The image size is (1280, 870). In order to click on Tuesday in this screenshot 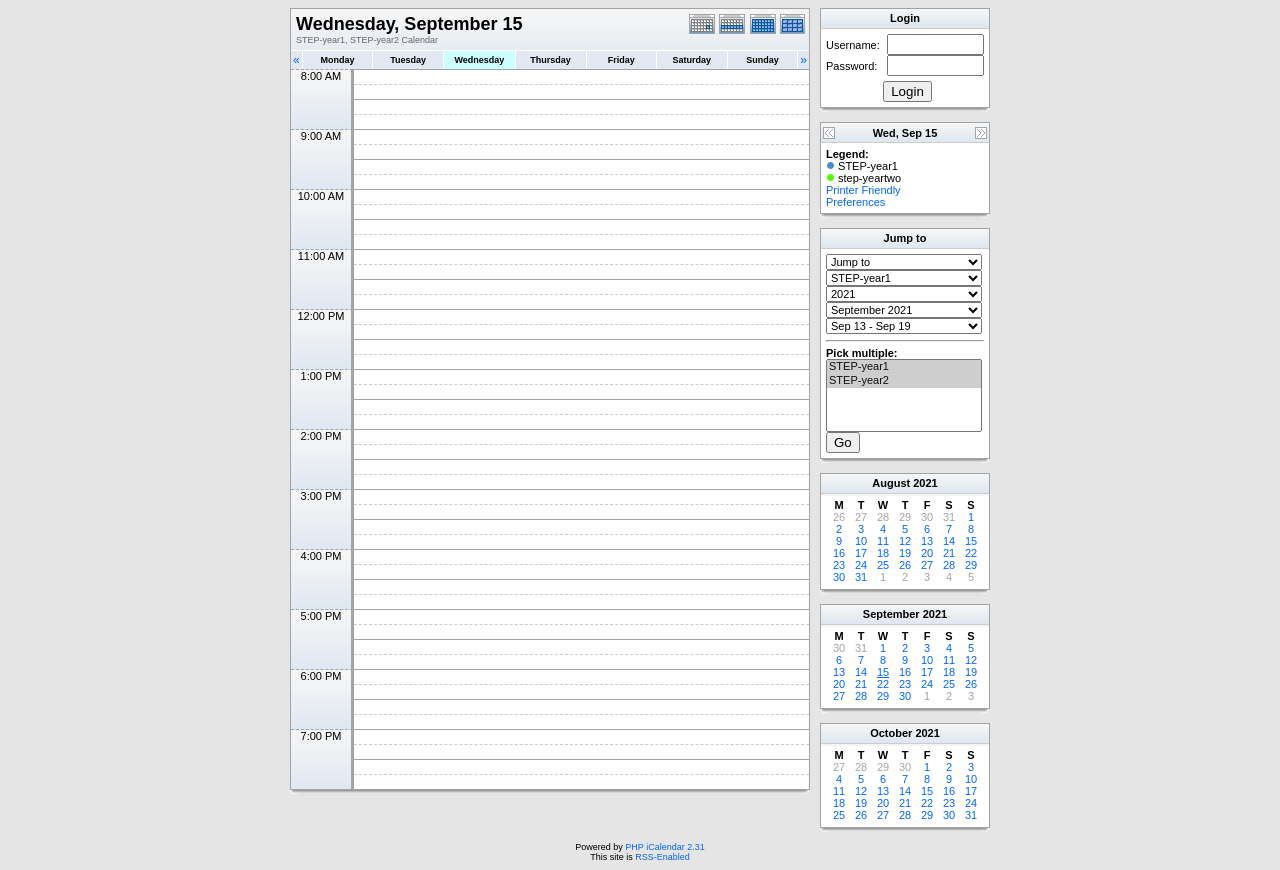, I will do `click(408, 60)`.